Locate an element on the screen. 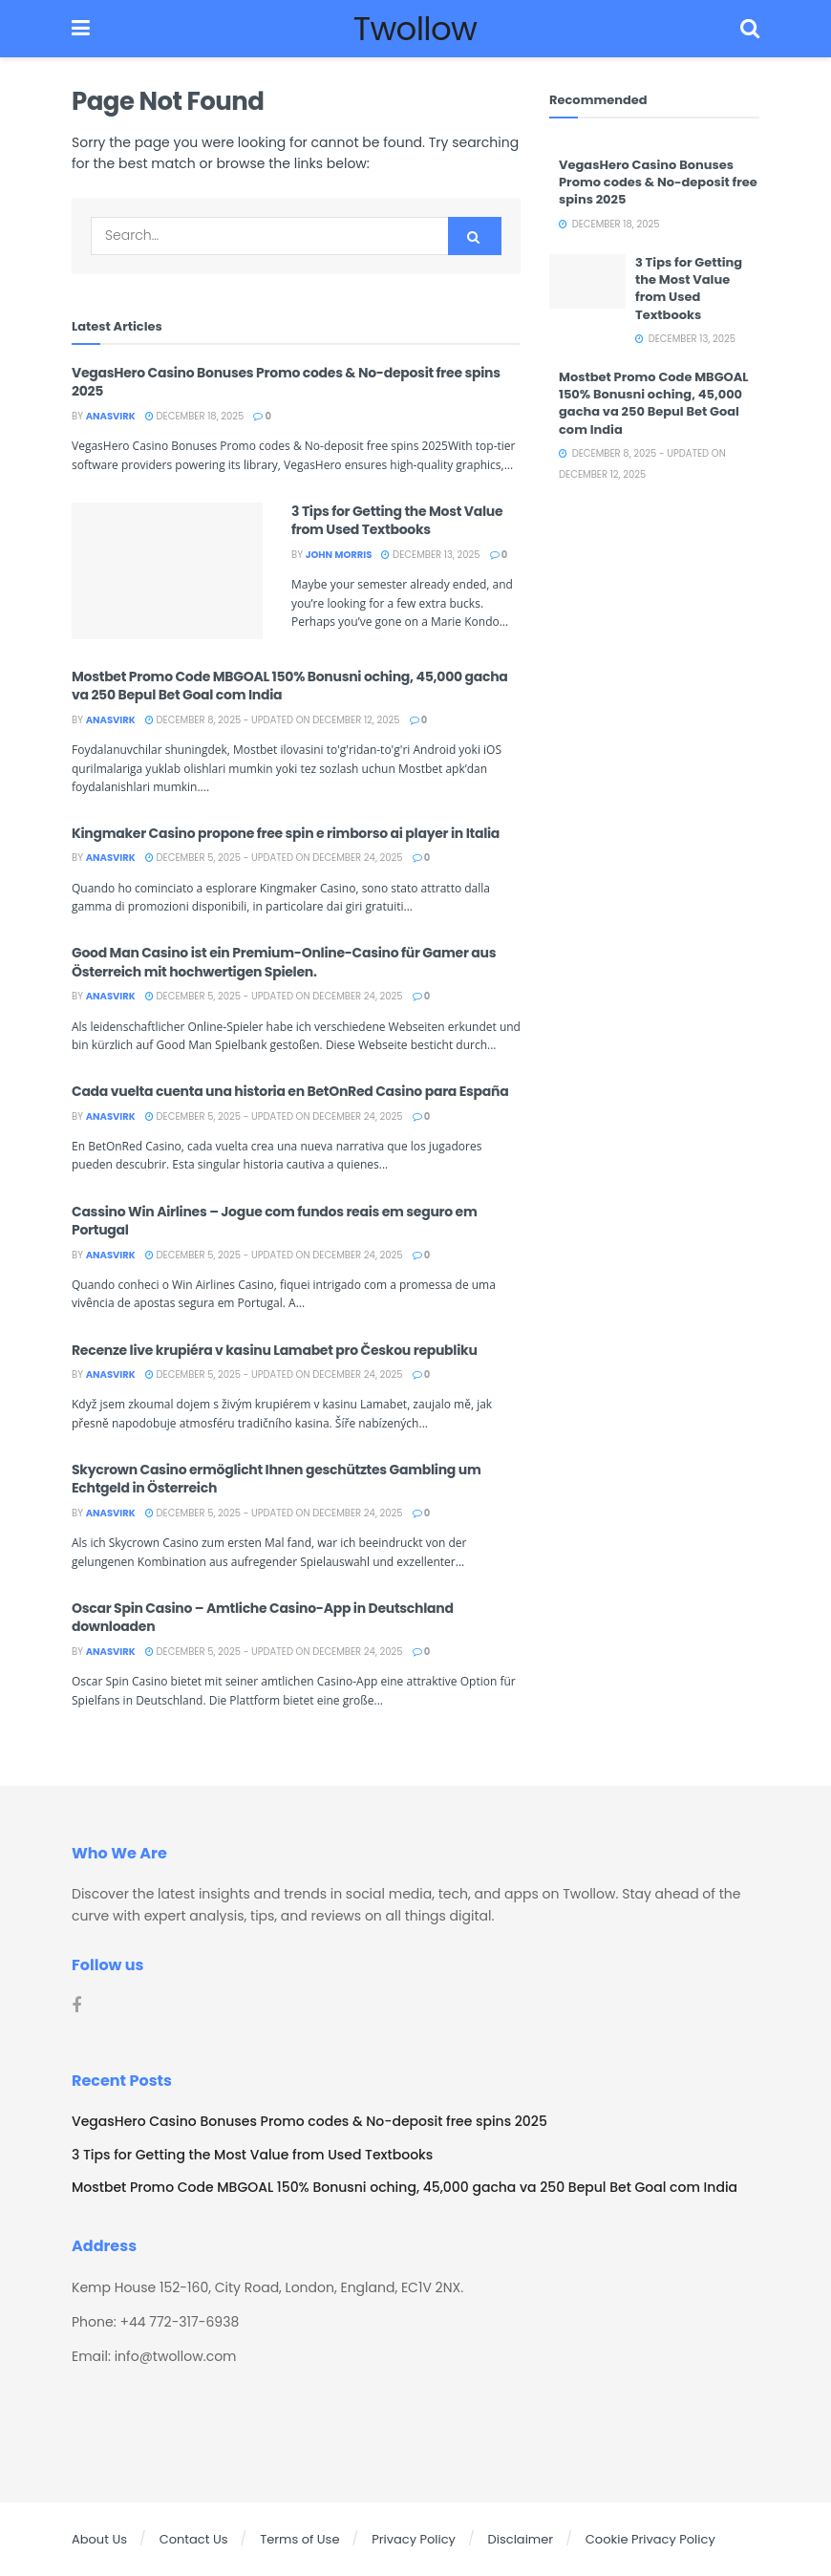 This screenshot has height=2576, width=831. Cada vuelta cuenta una historia en BetOnRed Casino para España is located at coordinates (290, 1091).